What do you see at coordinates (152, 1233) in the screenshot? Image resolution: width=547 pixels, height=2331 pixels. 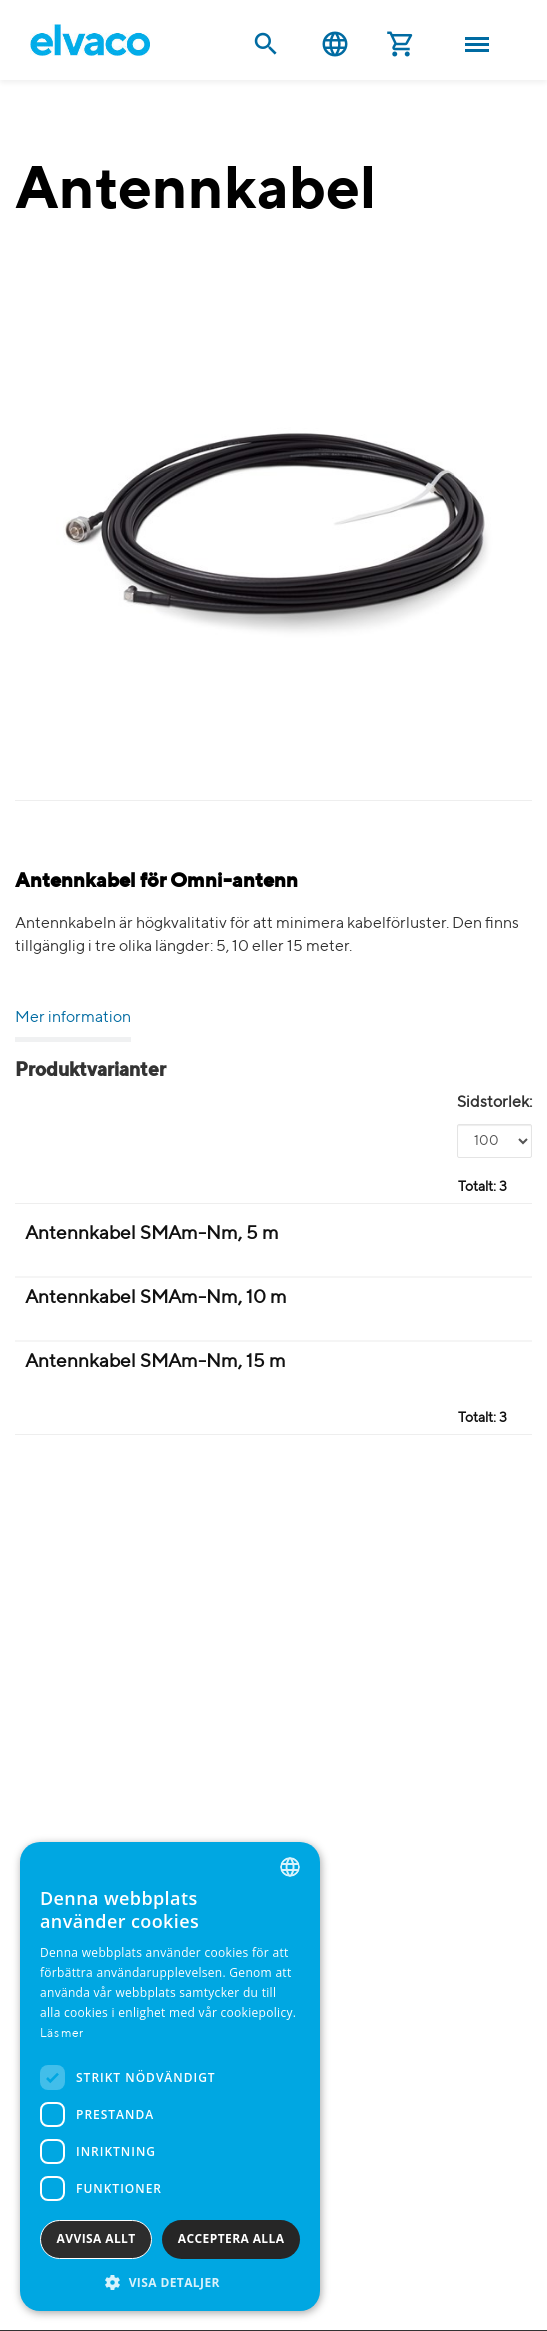 I see `Antennkabel SMAm-Nm, 5 m [Antennkabel SMAm-Nm 5m product detail page]` at bounding box center [152, 1233].